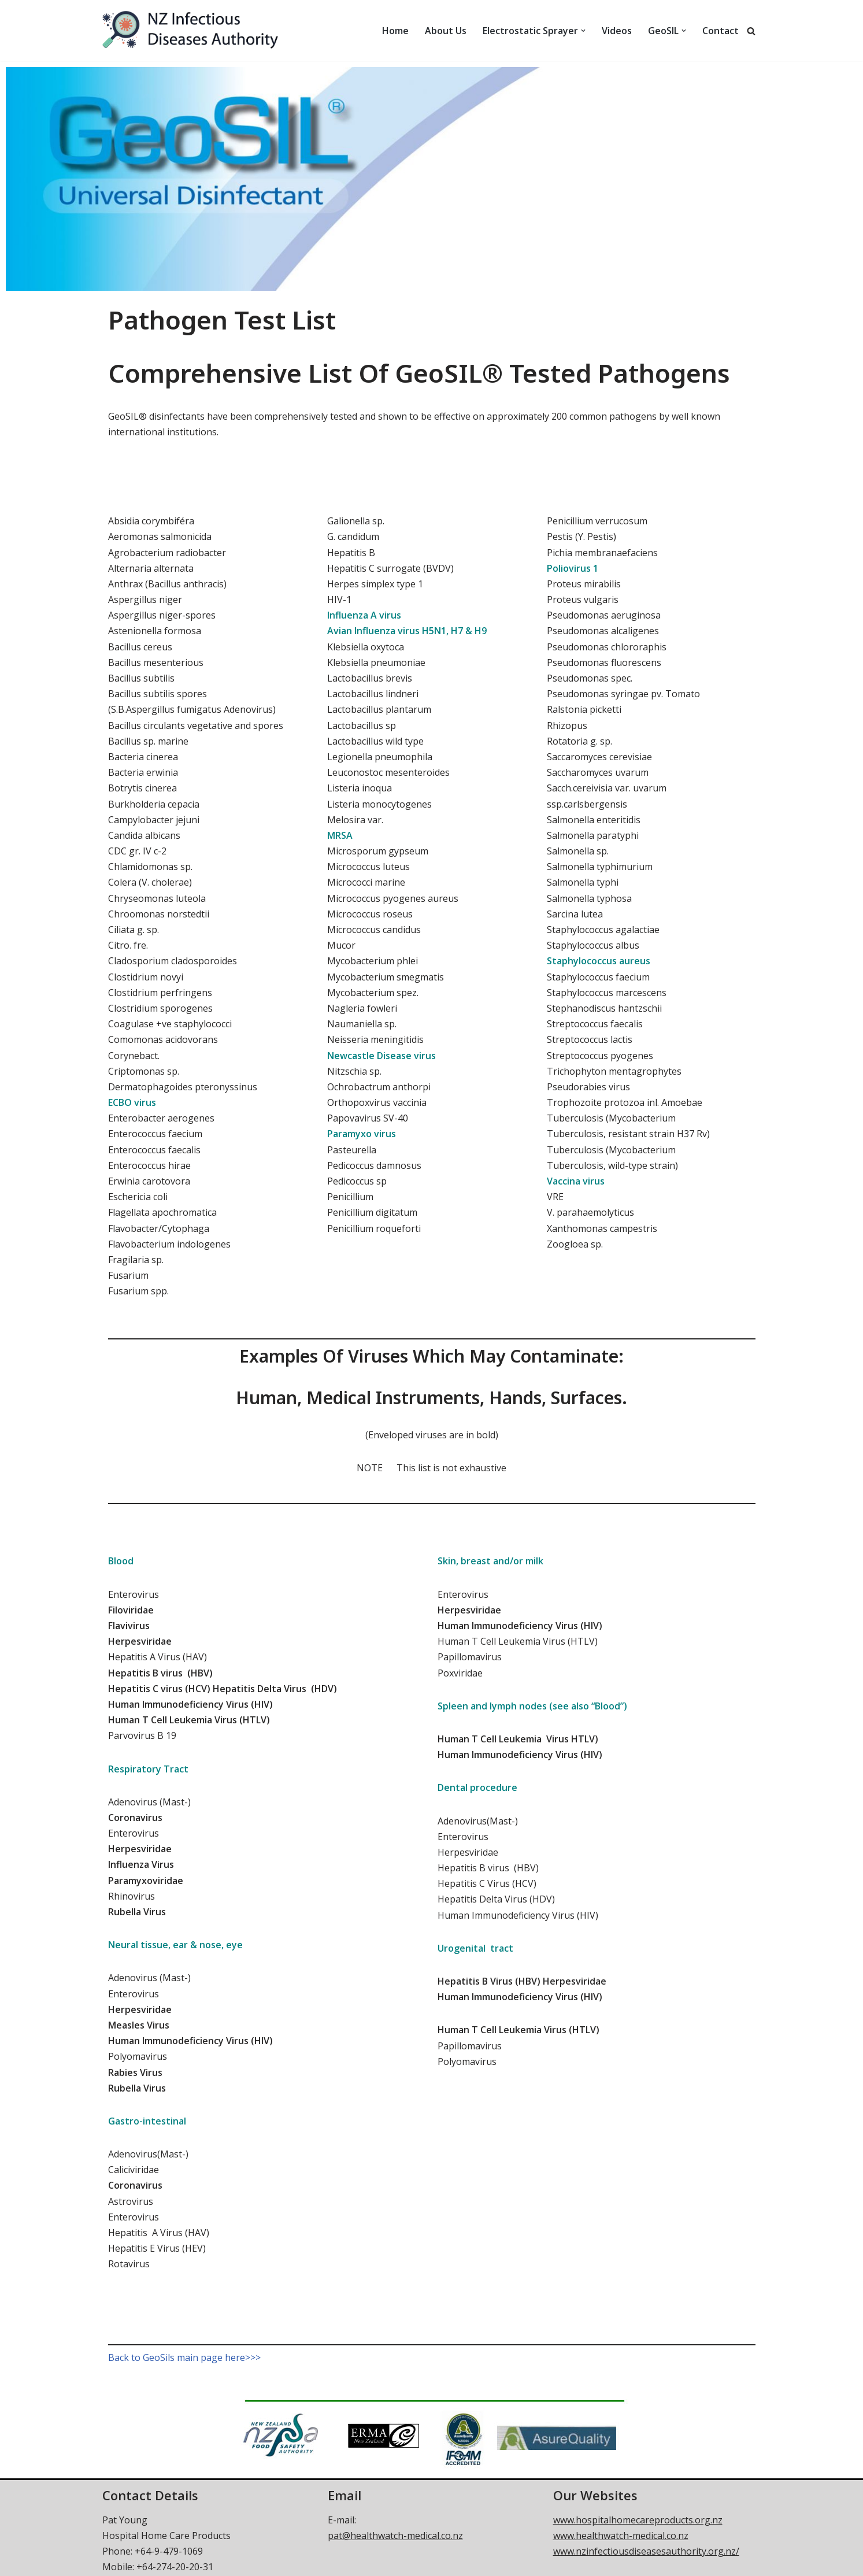 The image size is (863, 2576). I want to click on pat@healthwatch-medical.co.nz, so click(395, 2535).